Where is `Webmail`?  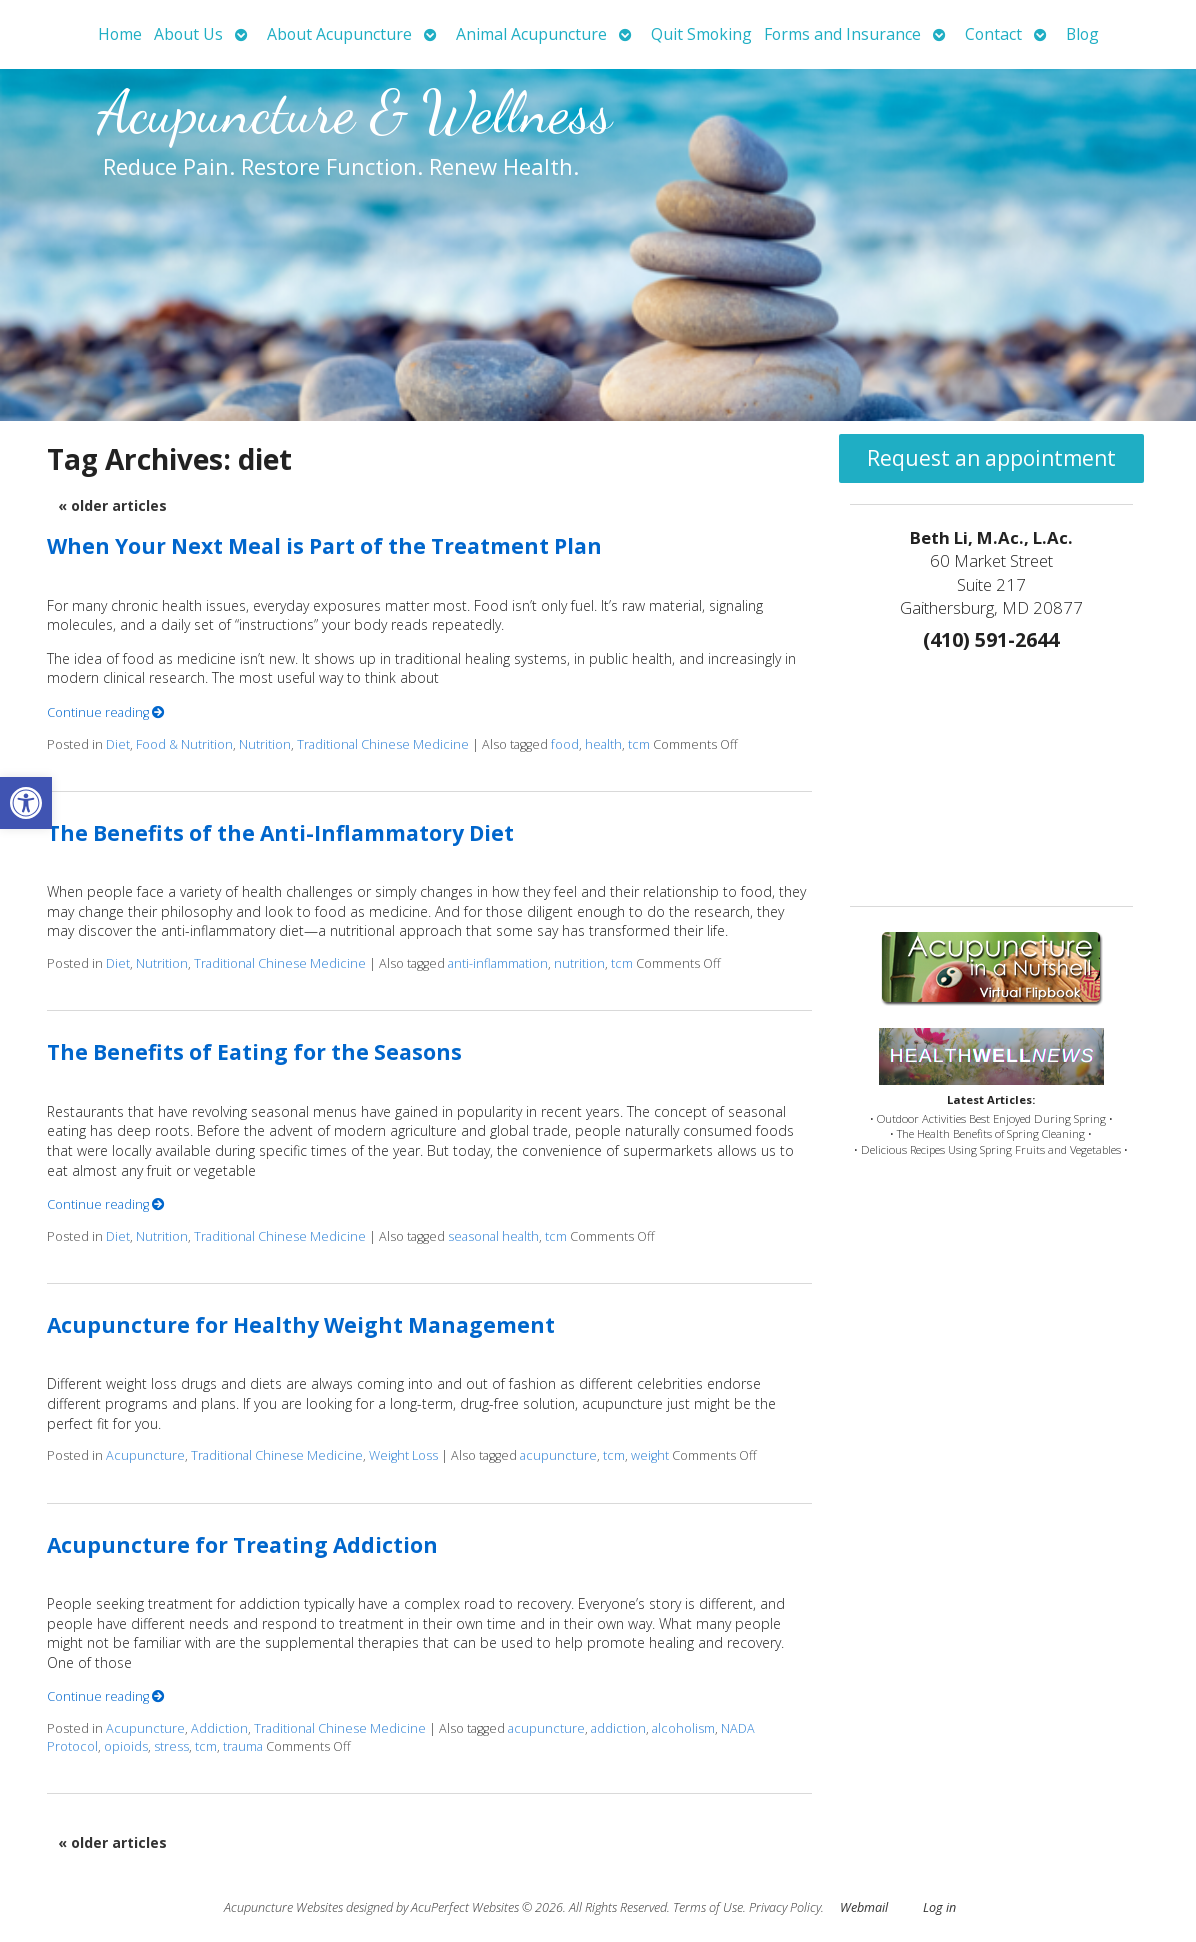 Webmail is located at coordinates (864, 1907).